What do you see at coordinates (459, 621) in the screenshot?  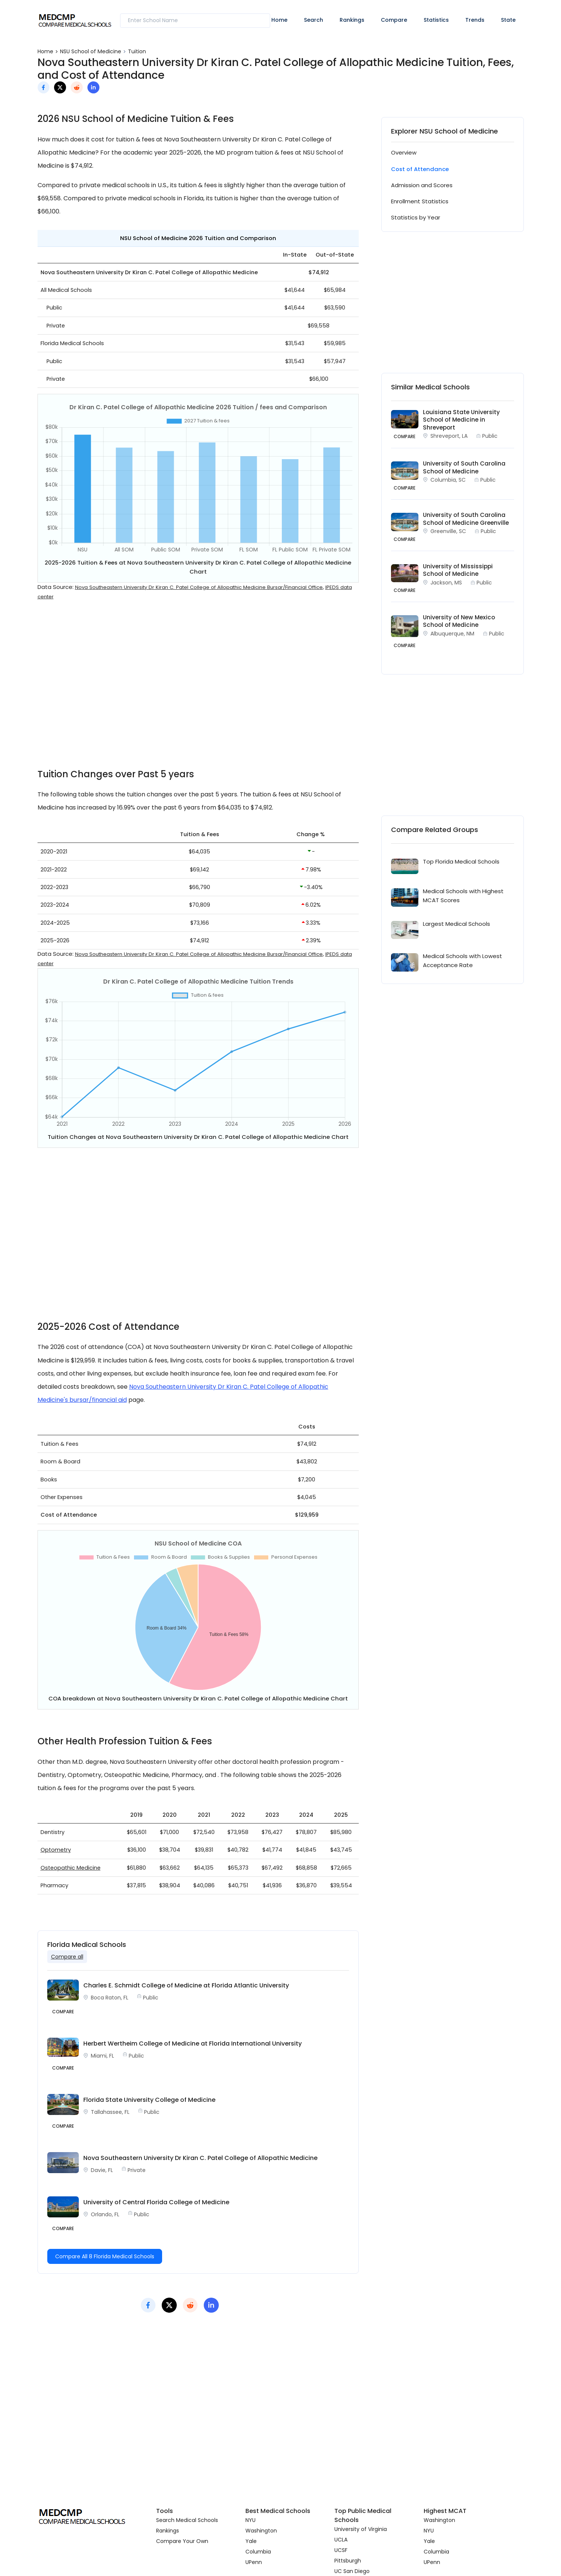 I see `University of New Mexico School of Medicine` at bounding box center [459, 621].